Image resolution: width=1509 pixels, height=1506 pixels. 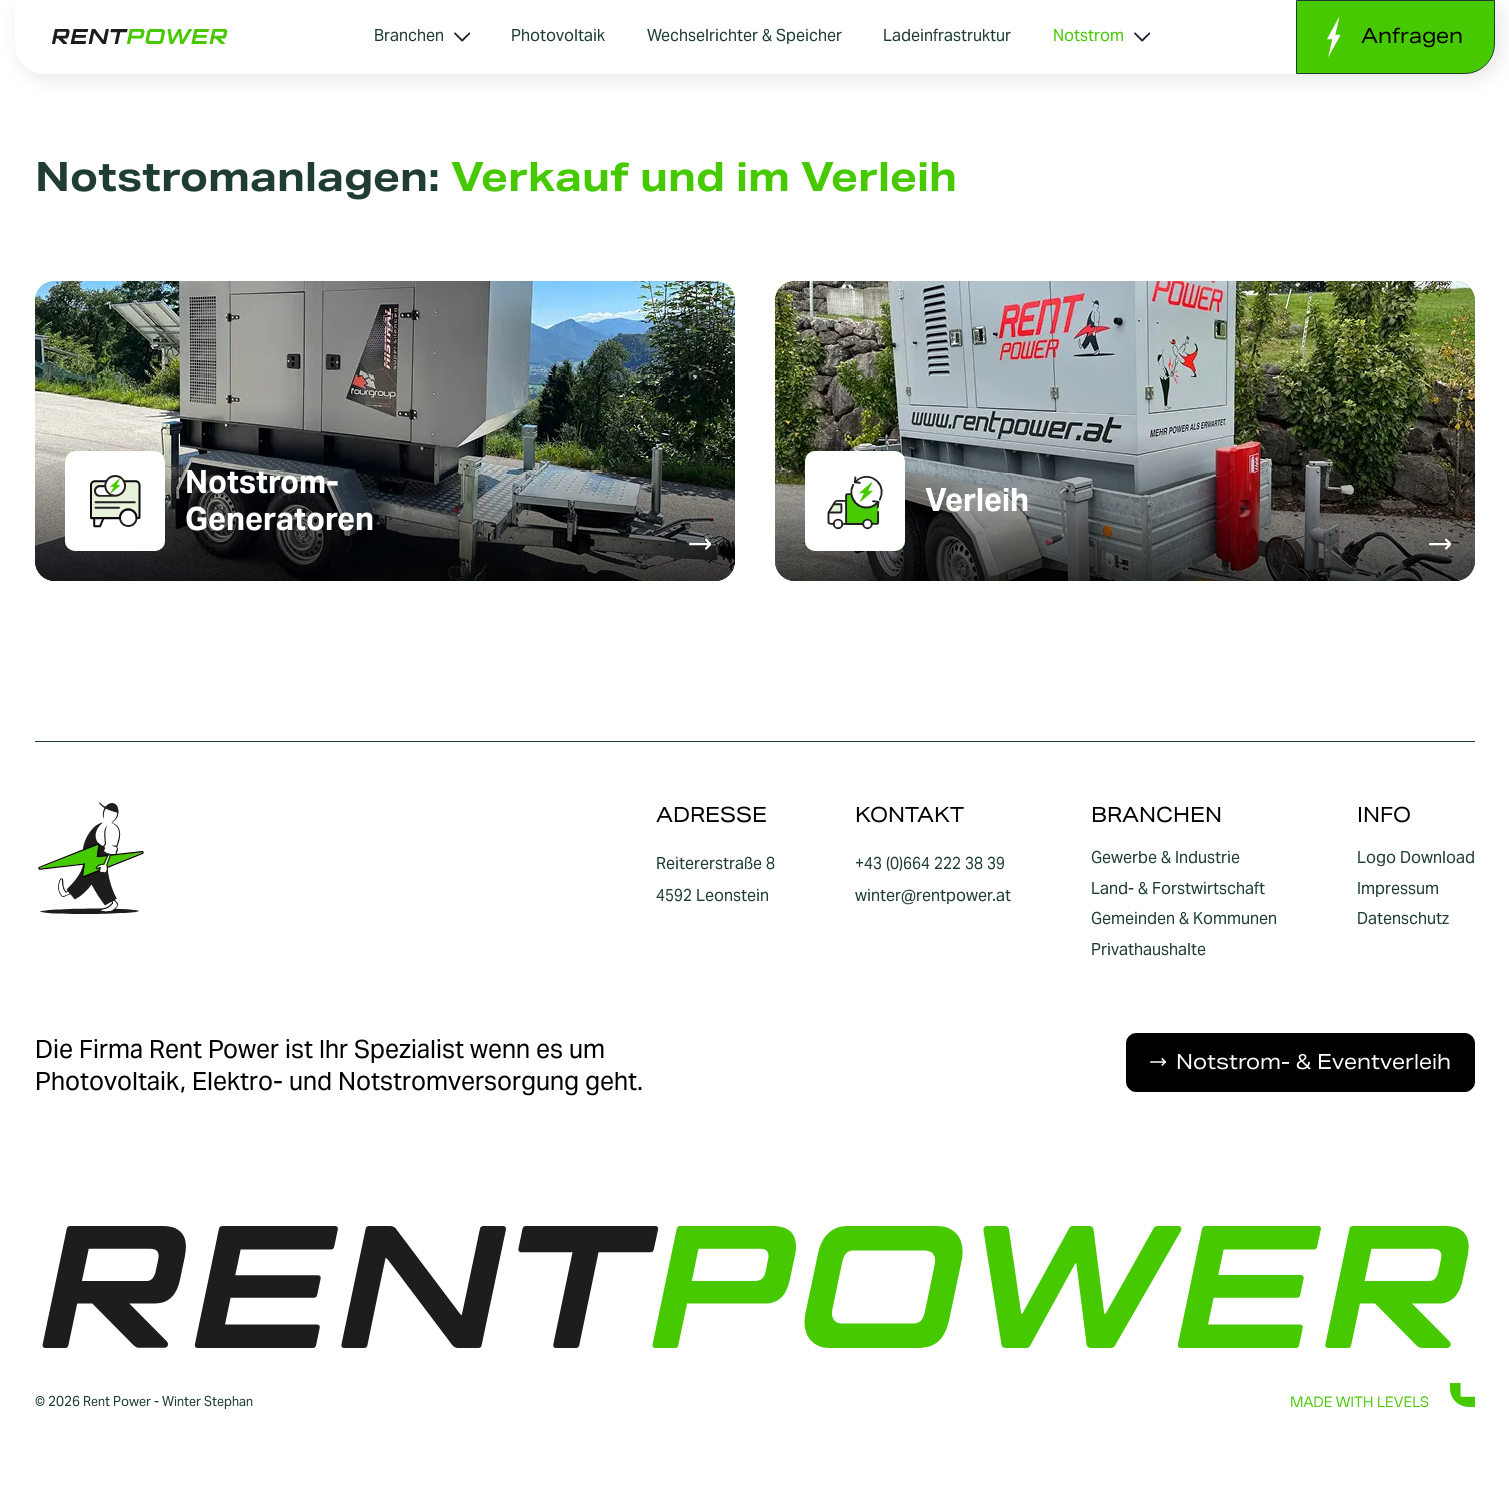 I want to click on Impressum, so click(x=1398, y=889).